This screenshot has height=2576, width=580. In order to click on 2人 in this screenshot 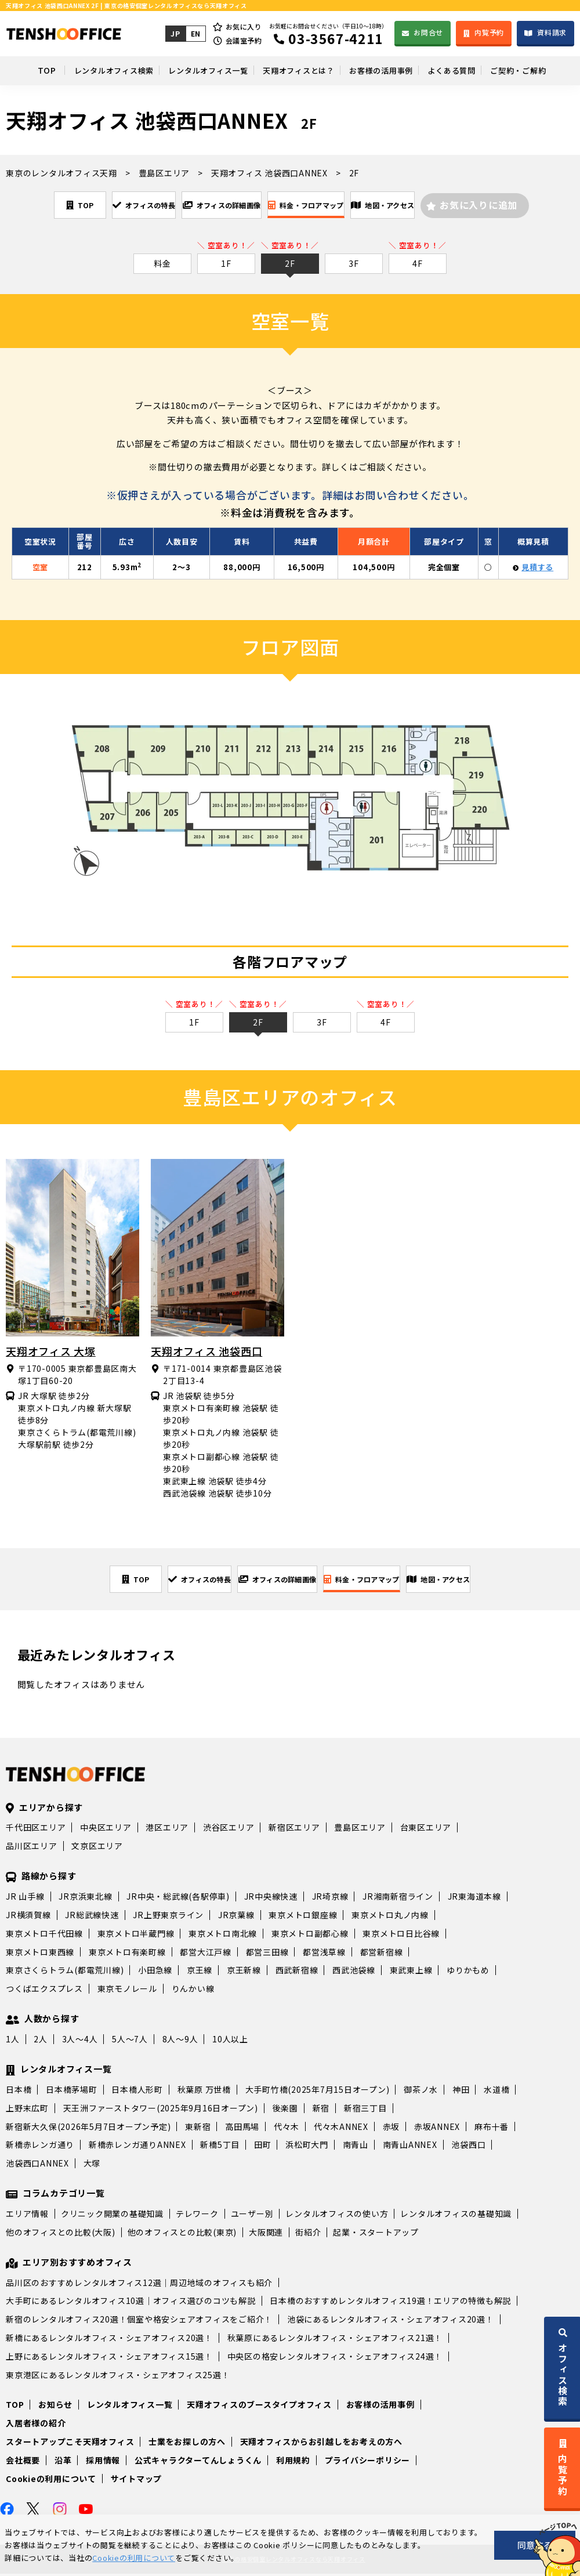, I will do `click(41, 2041)`.